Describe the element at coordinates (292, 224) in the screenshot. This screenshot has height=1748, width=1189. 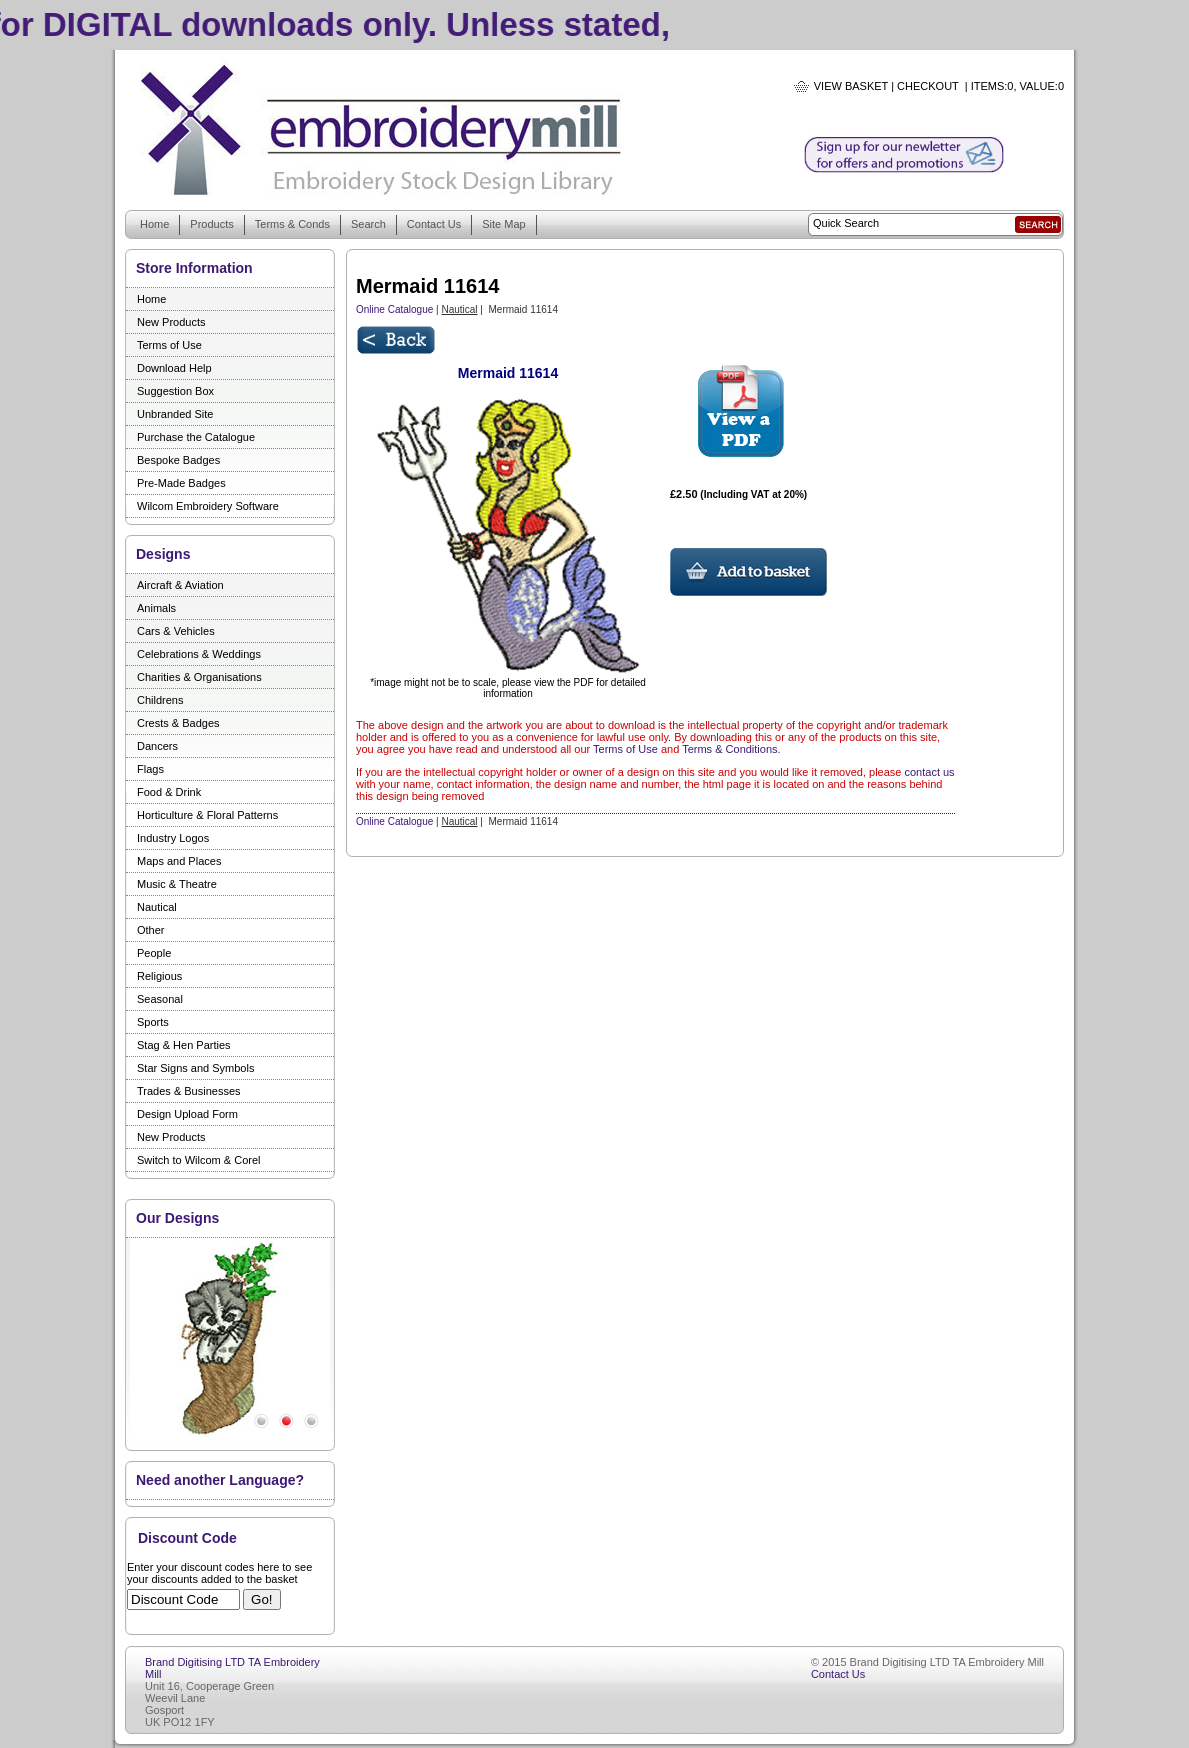
I see `Terms & Conds` at that location.